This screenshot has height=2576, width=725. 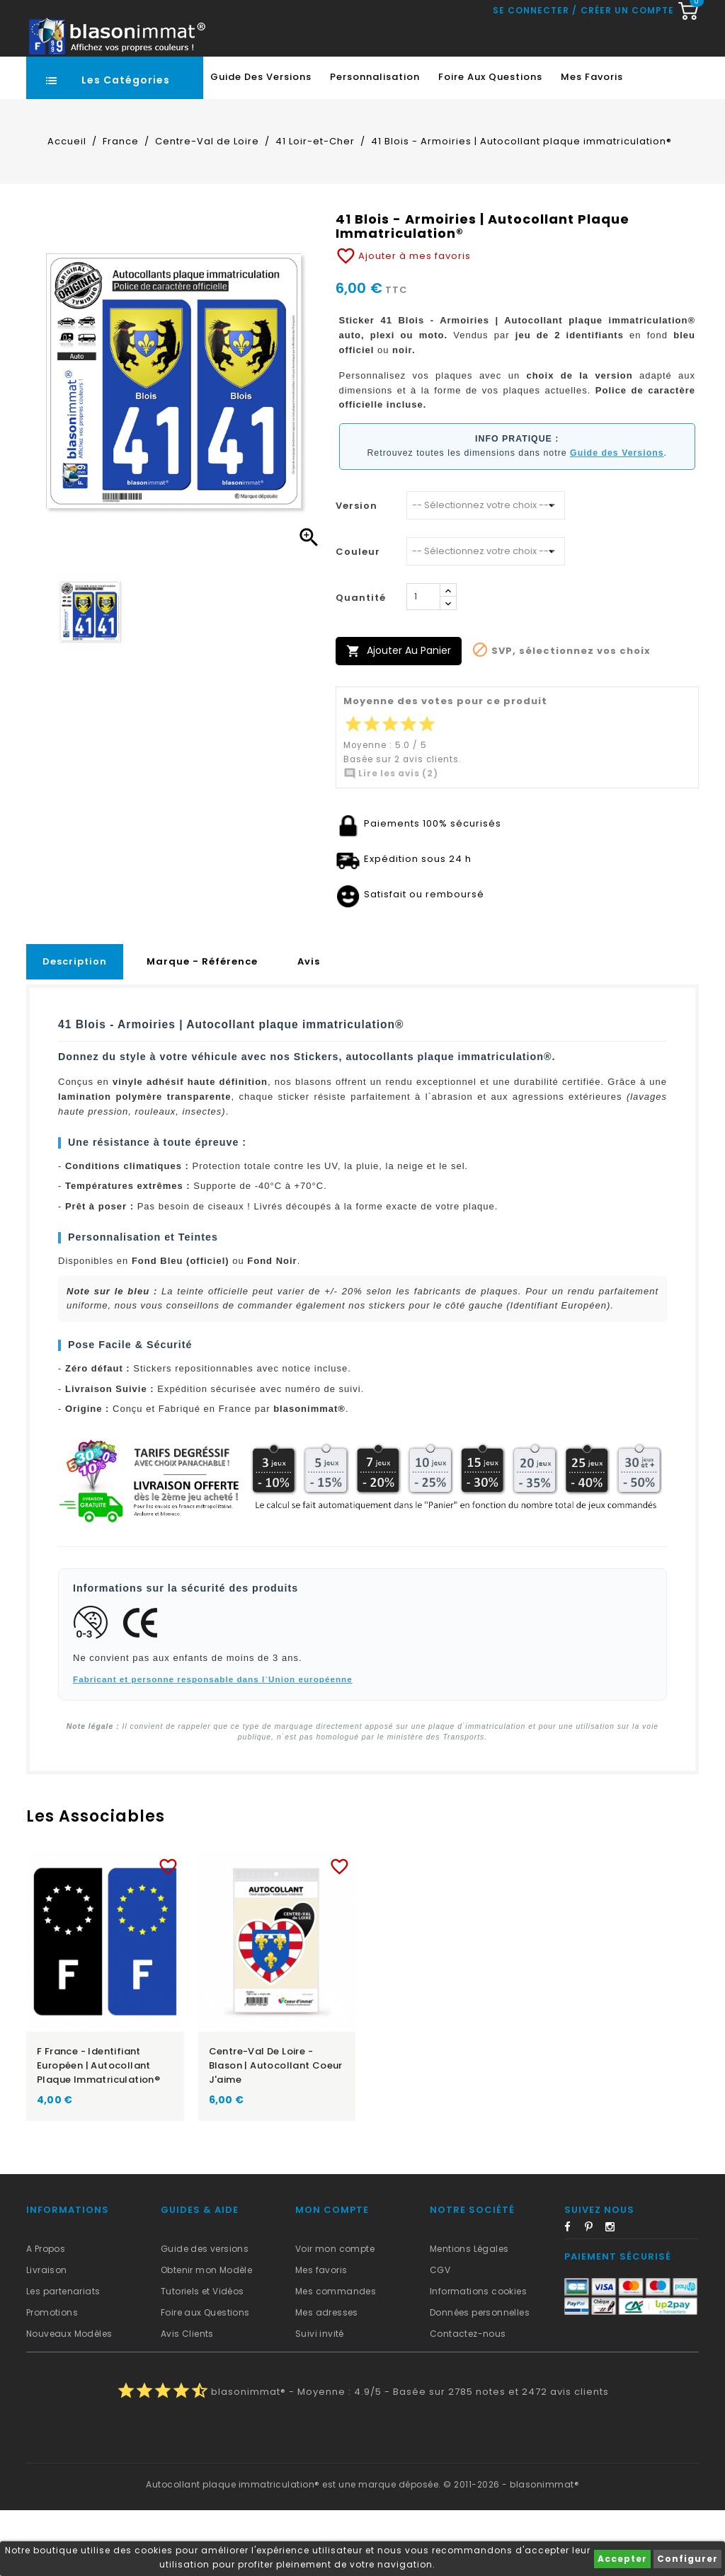 I want to click on CGV, so click(x=440, y=2336).